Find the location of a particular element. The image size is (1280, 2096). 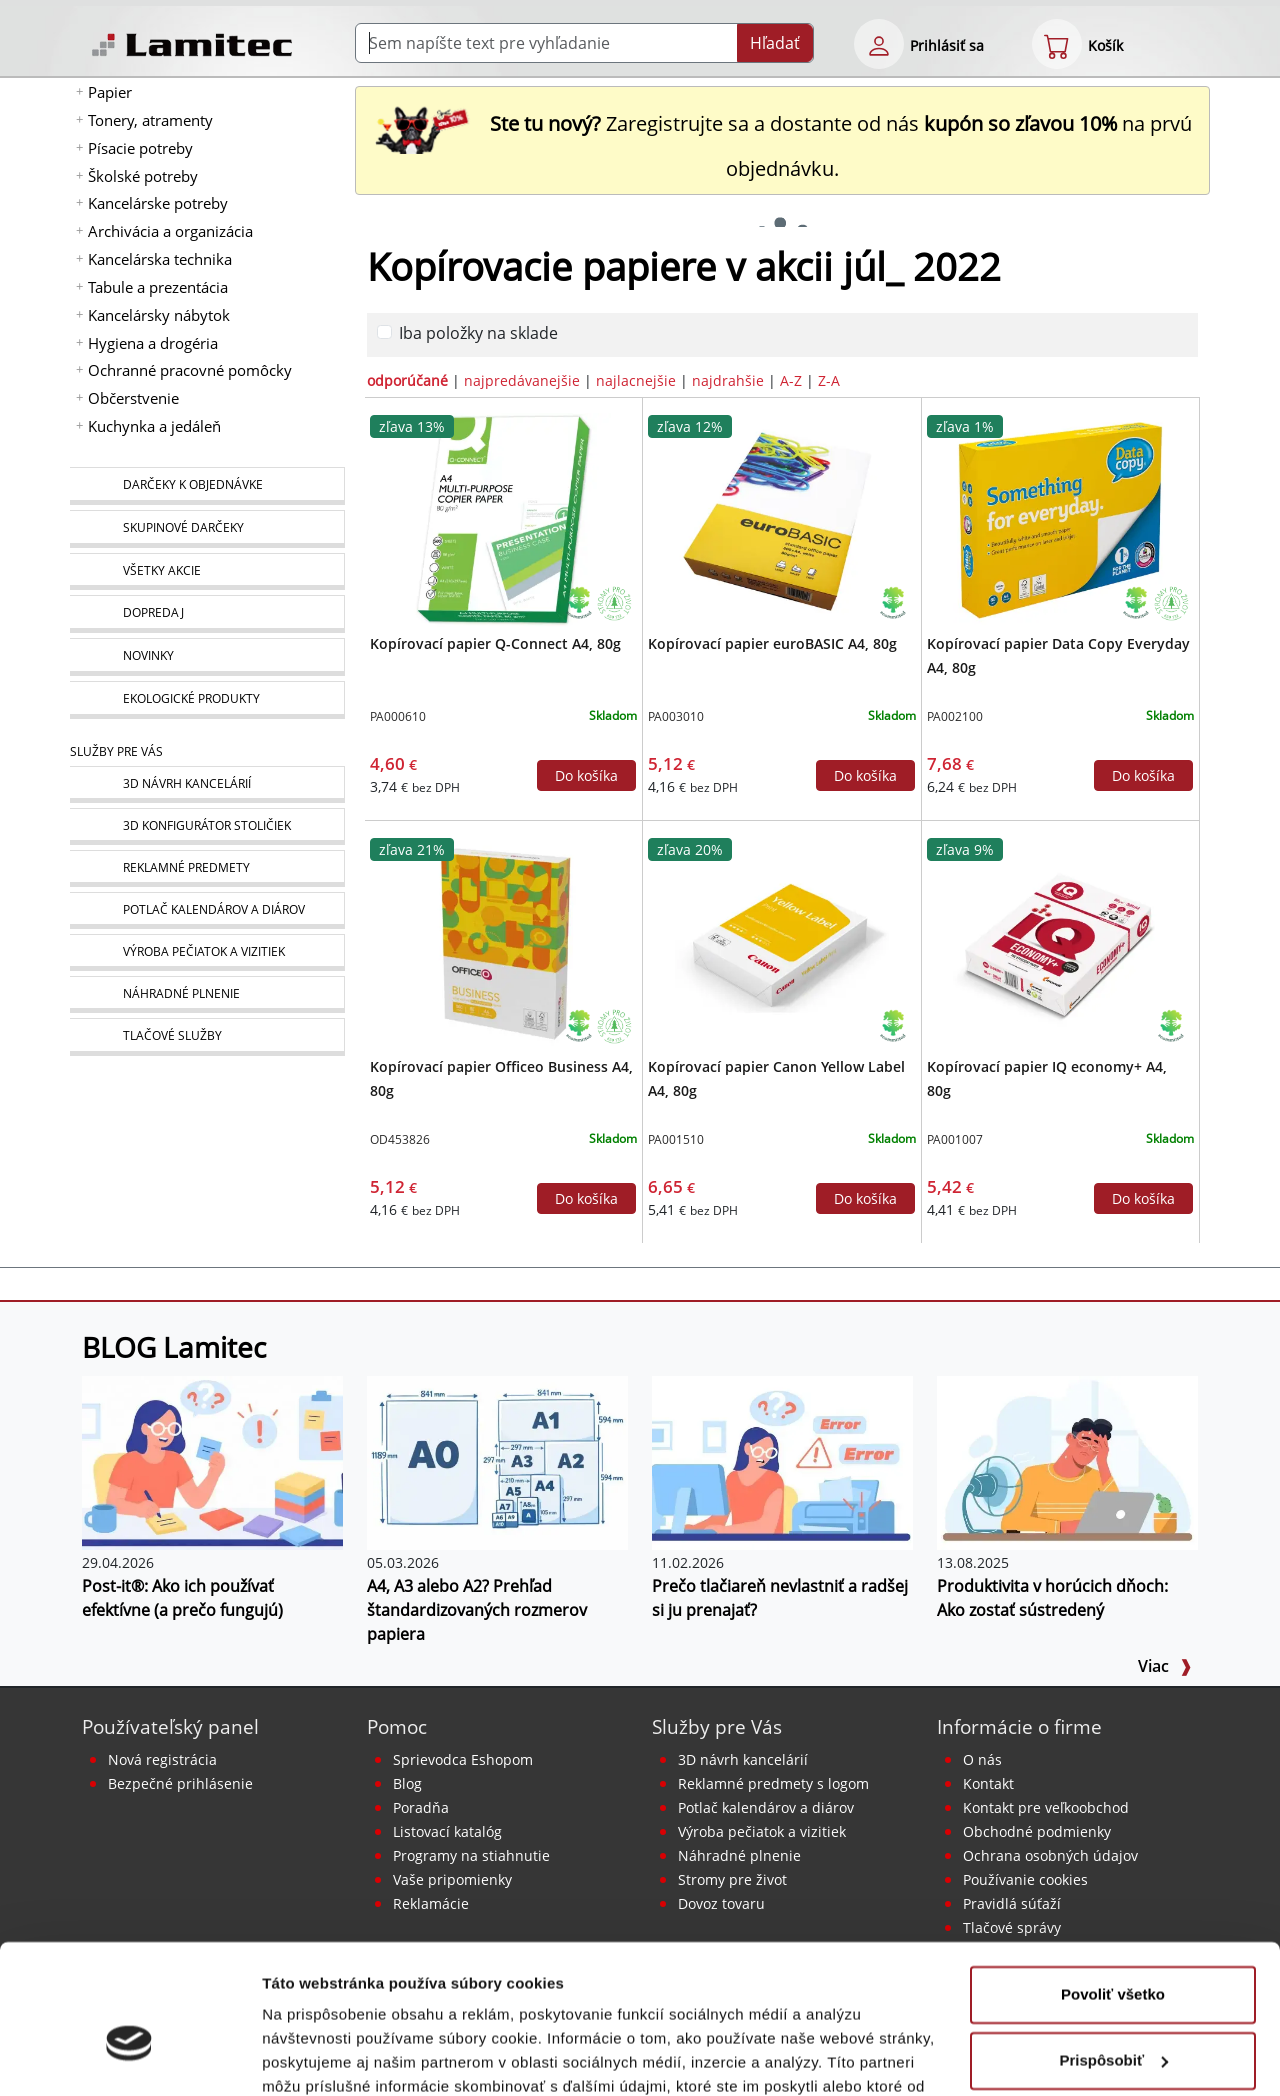

PA001510 [Kopírovací papier Canon Yellow Label A4, 80g] is located at coordinates (676, 1139).